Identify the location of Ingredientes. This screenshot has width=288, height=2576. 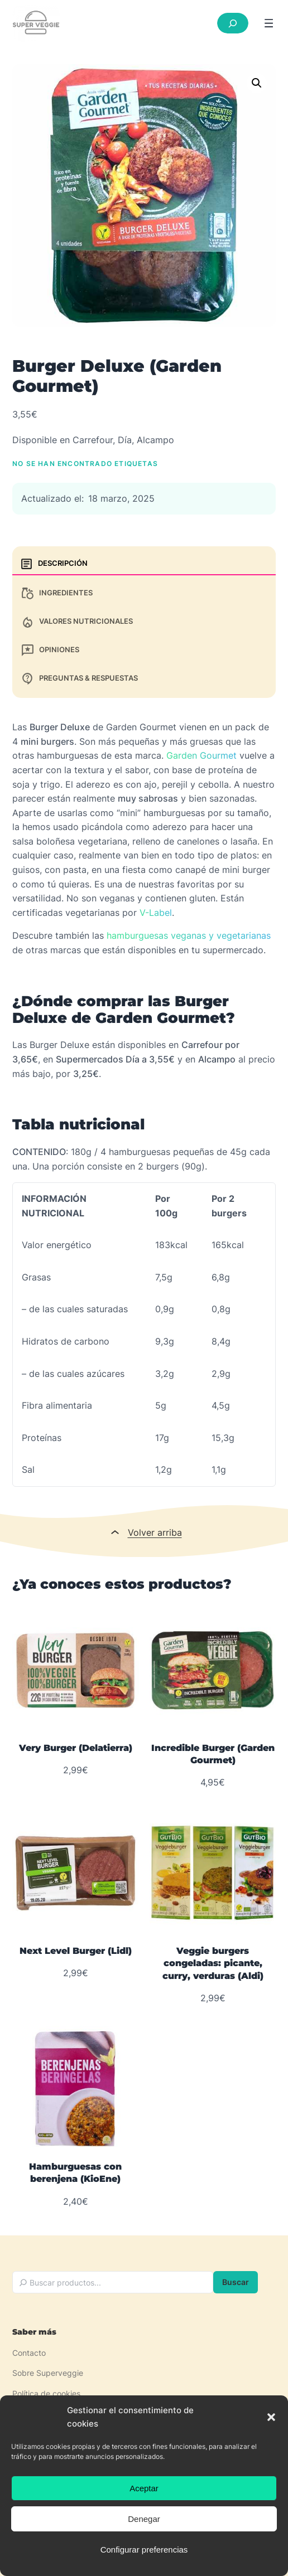
(57, 593).